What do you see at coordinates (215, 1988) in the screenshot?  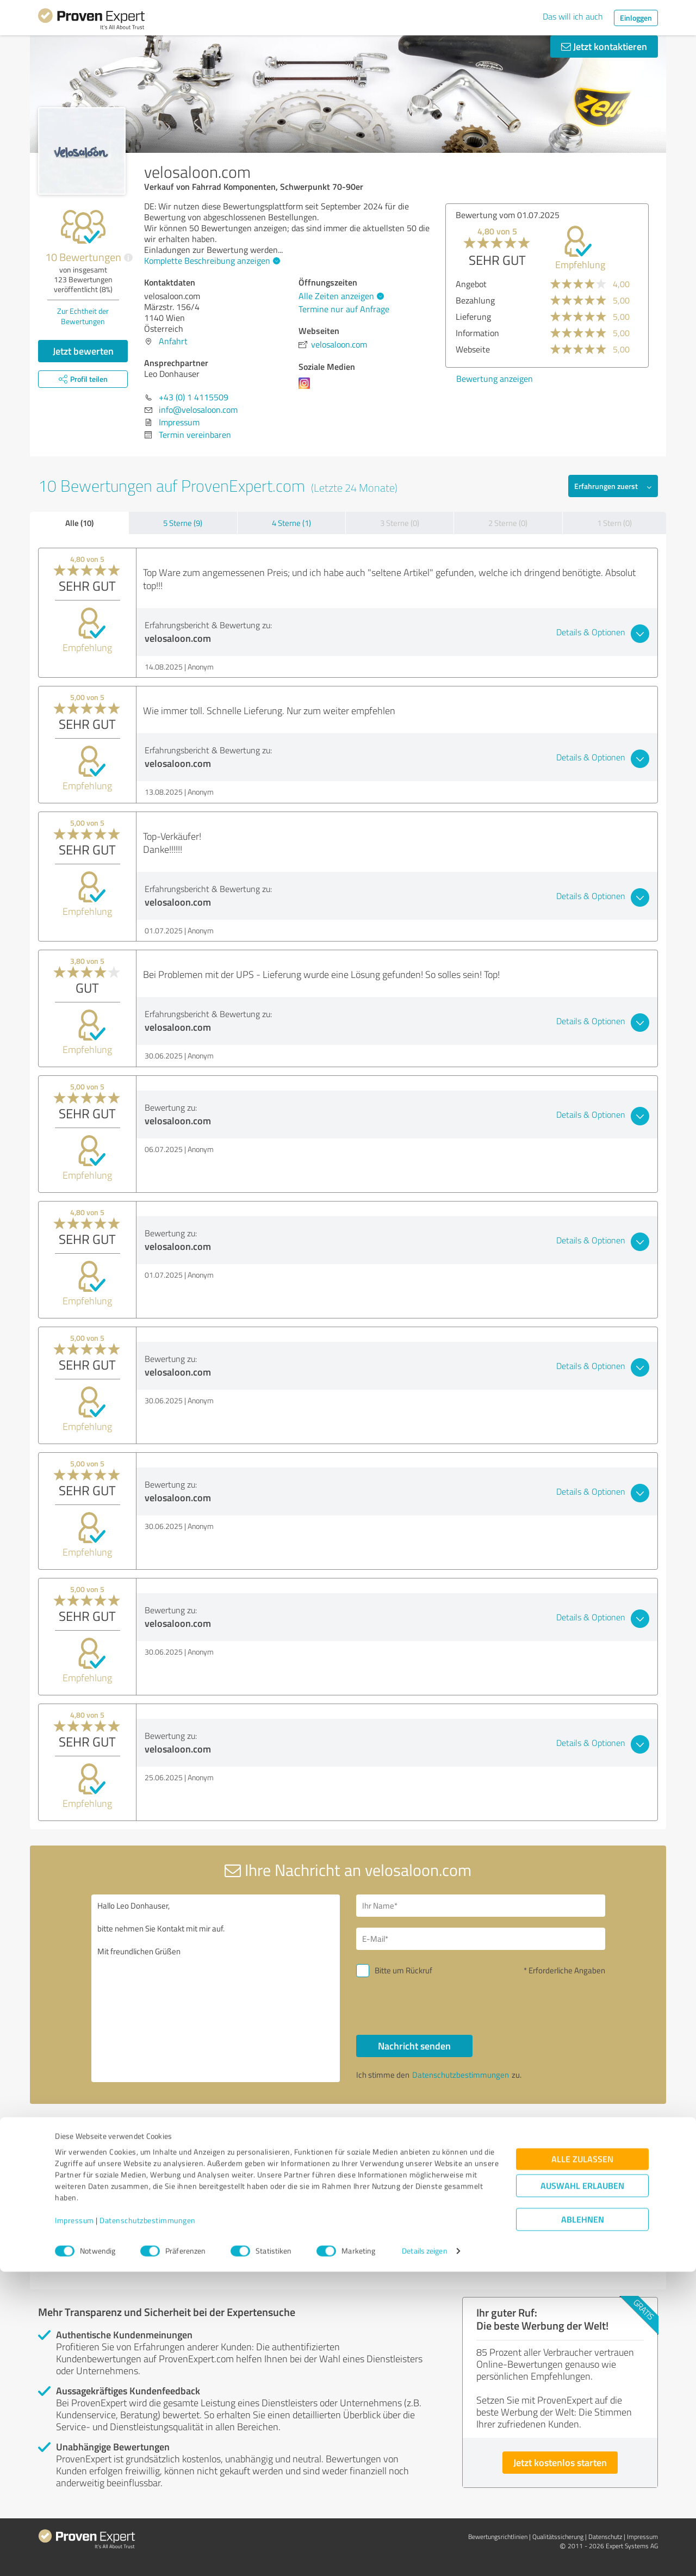 I see `Hallo Leo Donhauser, bitte nehmen Sie Kontakt mit mir auf. Mit freundlichen Grüßen` at bounding box center [215, 1988].